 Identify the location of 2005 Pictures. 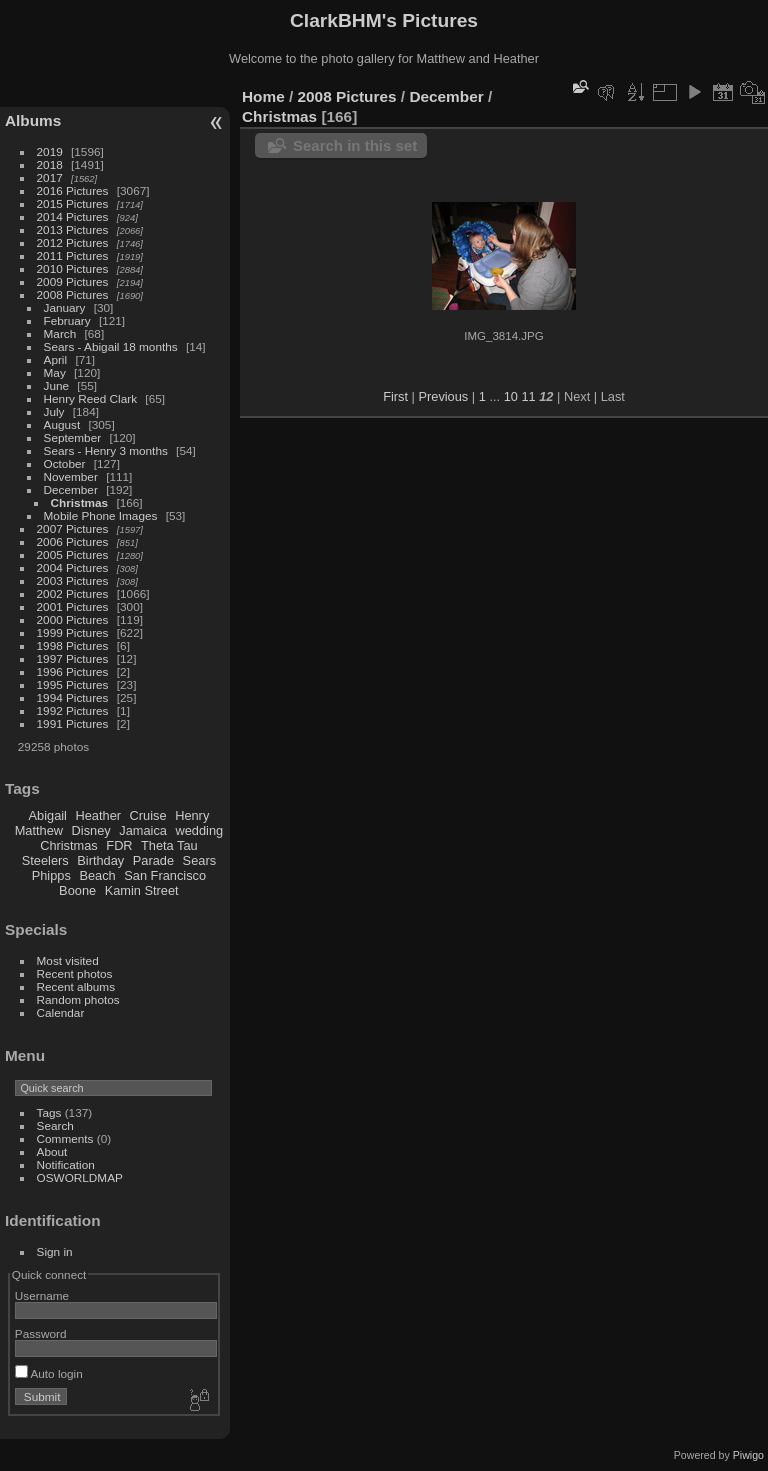
(73, 554).